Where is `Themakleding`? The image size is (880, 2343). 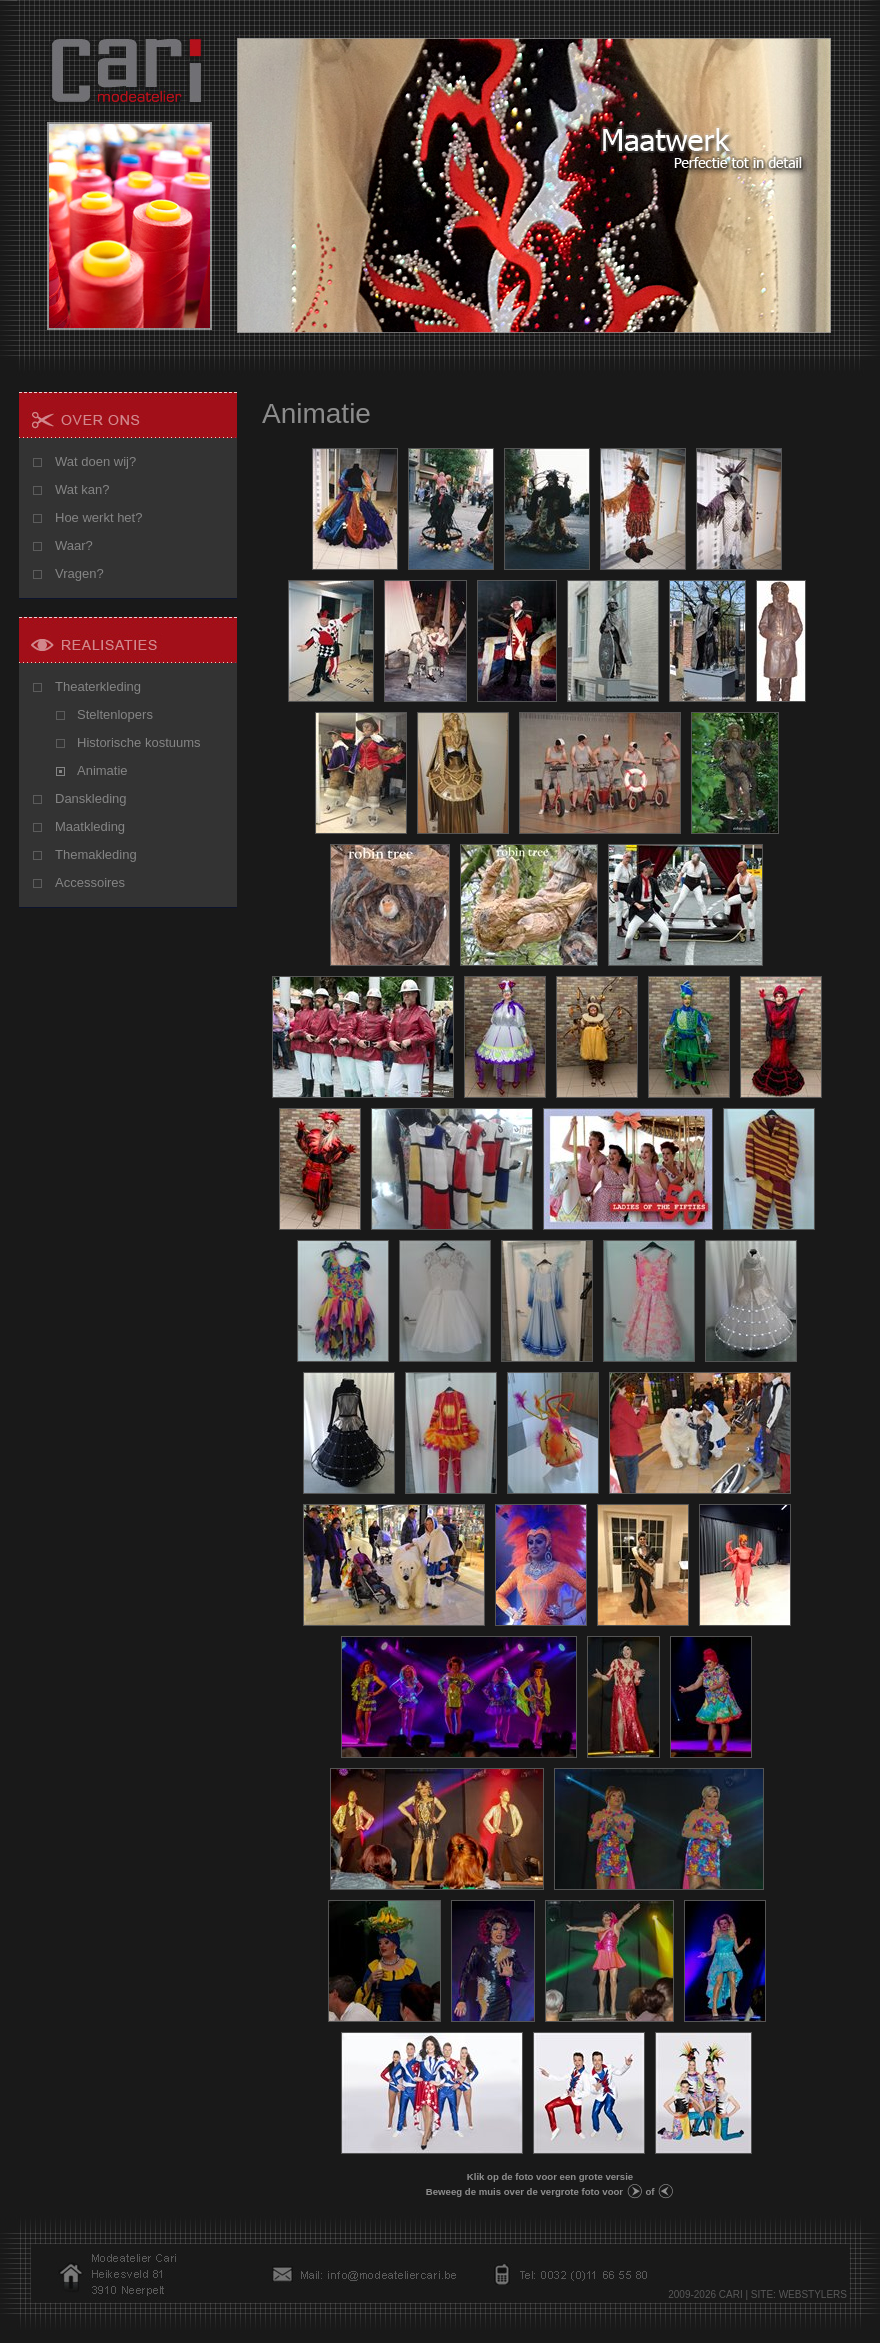 Themakleding is located at coordinates (96, 854).